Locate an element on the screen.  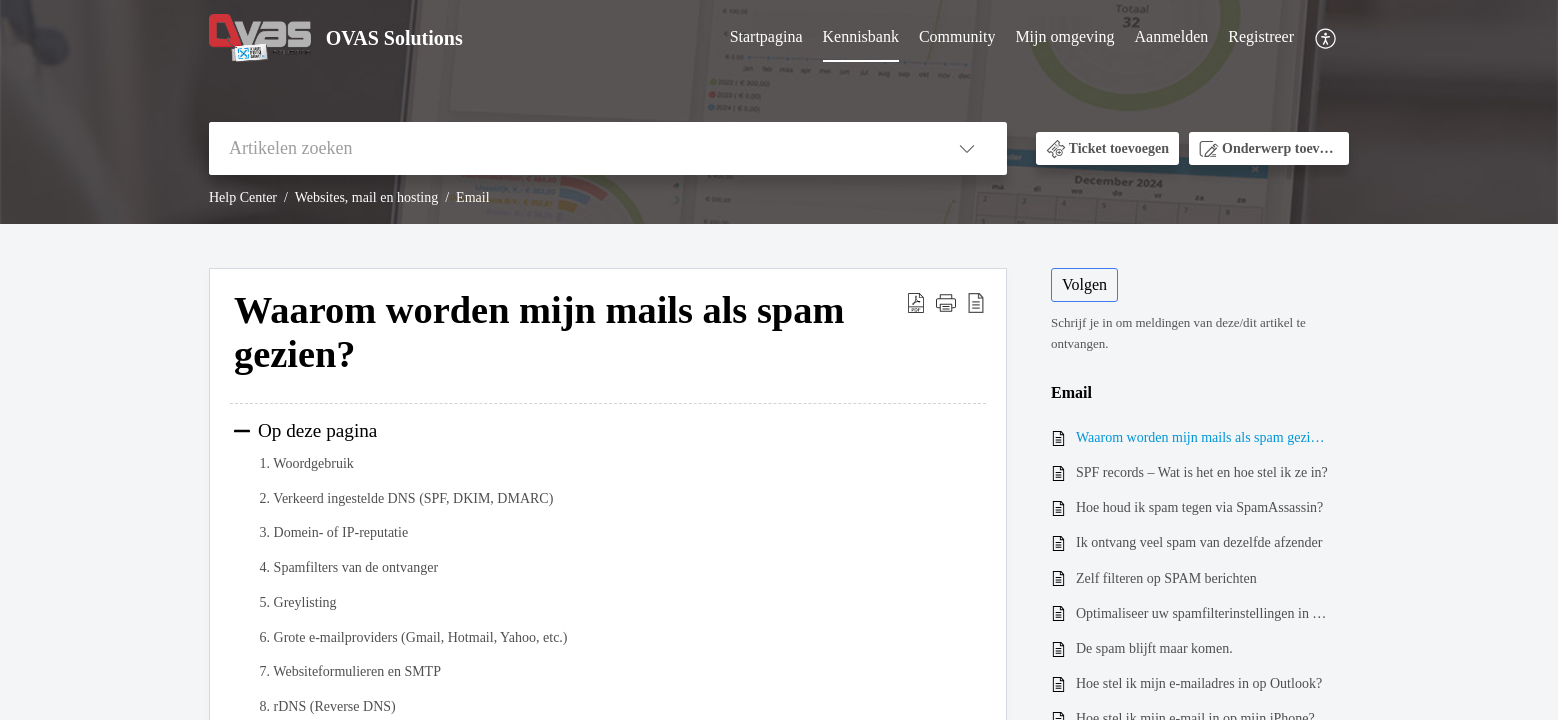
Zelf filteren op SPAM berichten is located at coordinates (1166, 578).